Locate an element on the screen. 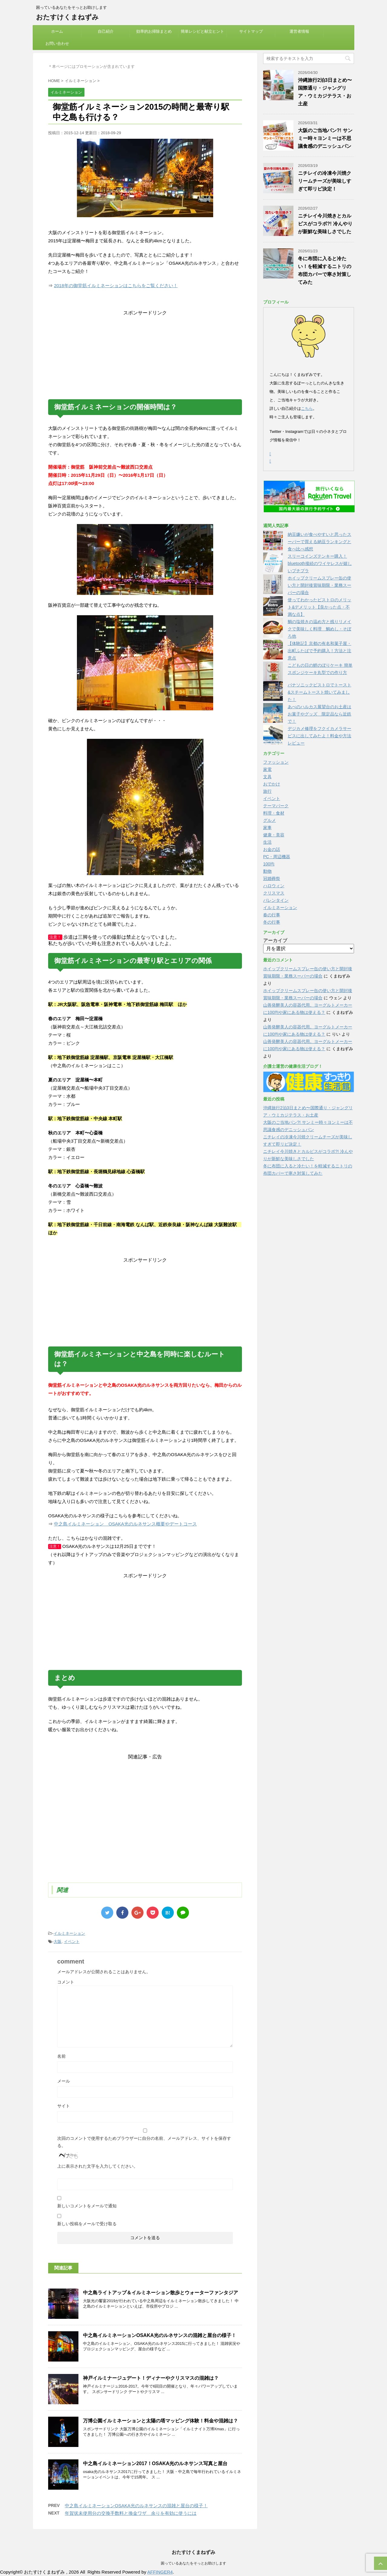 The height and width of the screenshot is (2576, 387). 運営者情報 is located at coordinates (299, 31).